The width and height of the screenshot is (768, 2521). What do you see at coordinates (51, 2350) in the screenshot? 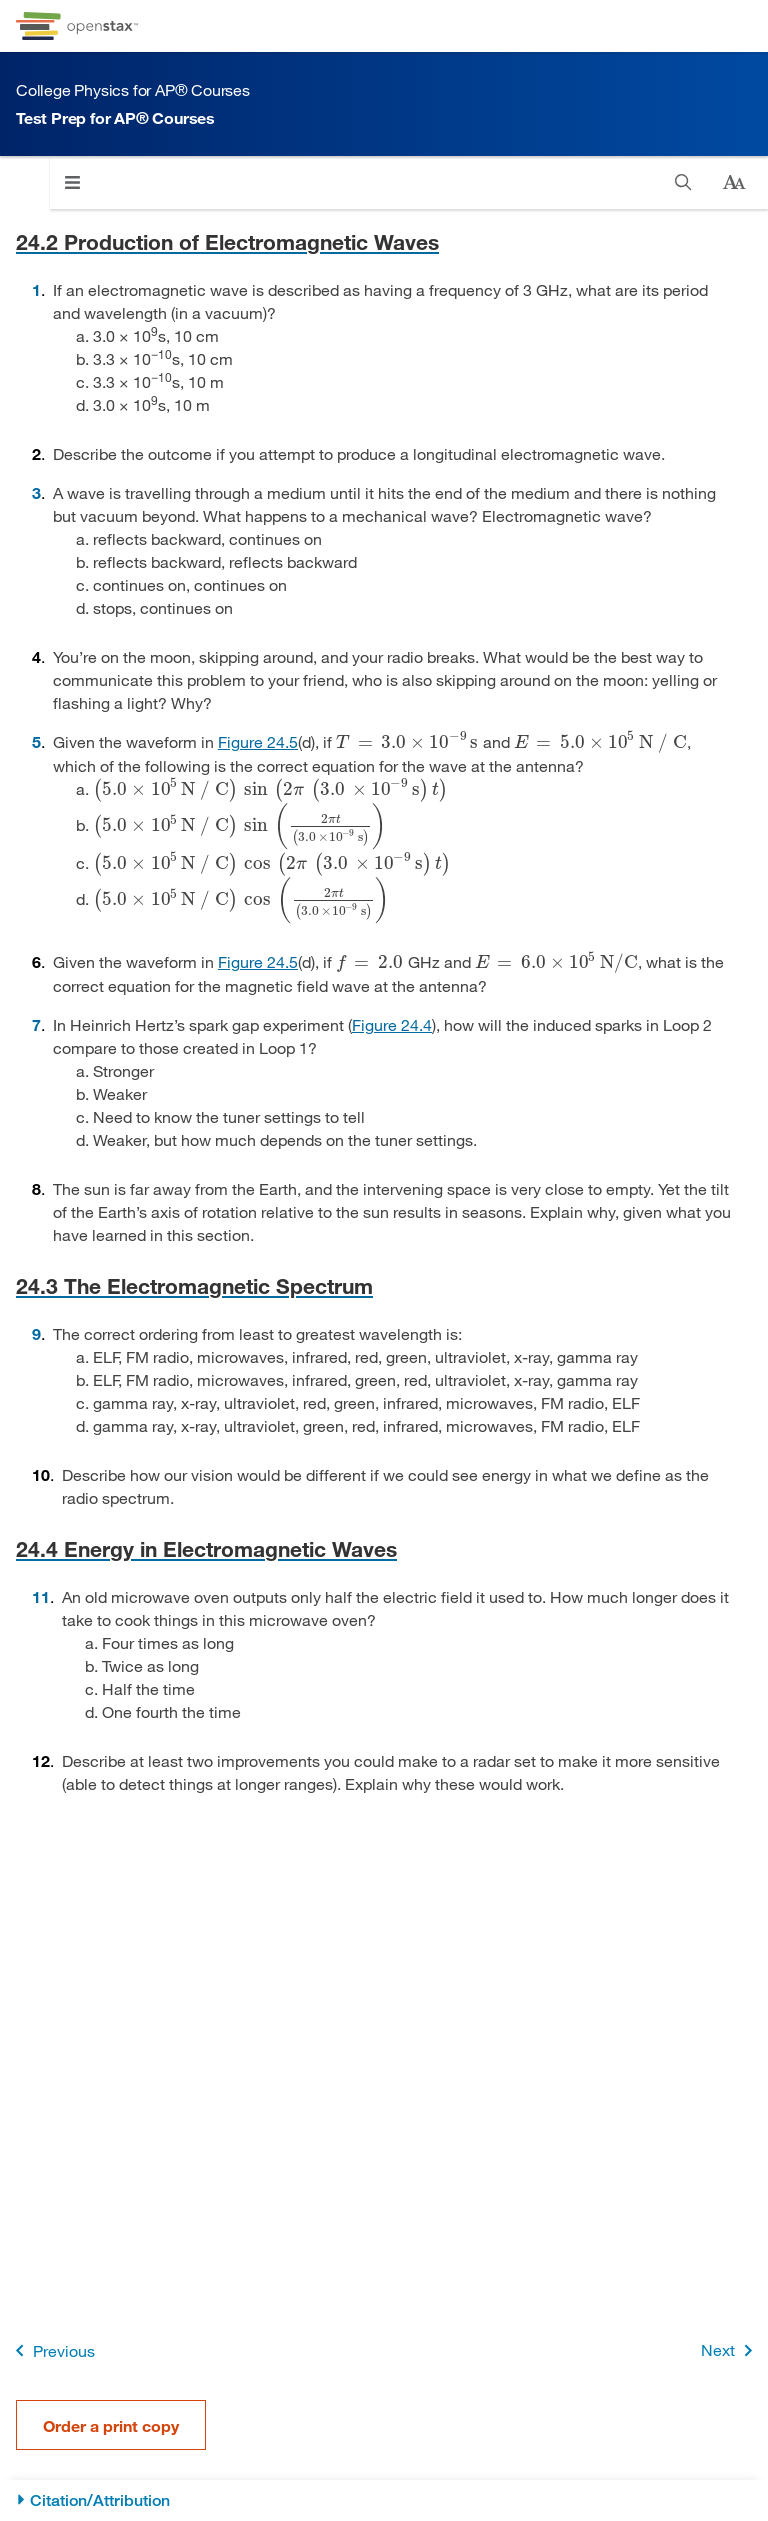
I see `Previous [Previous Page]` at bounding box center [51, 2350].